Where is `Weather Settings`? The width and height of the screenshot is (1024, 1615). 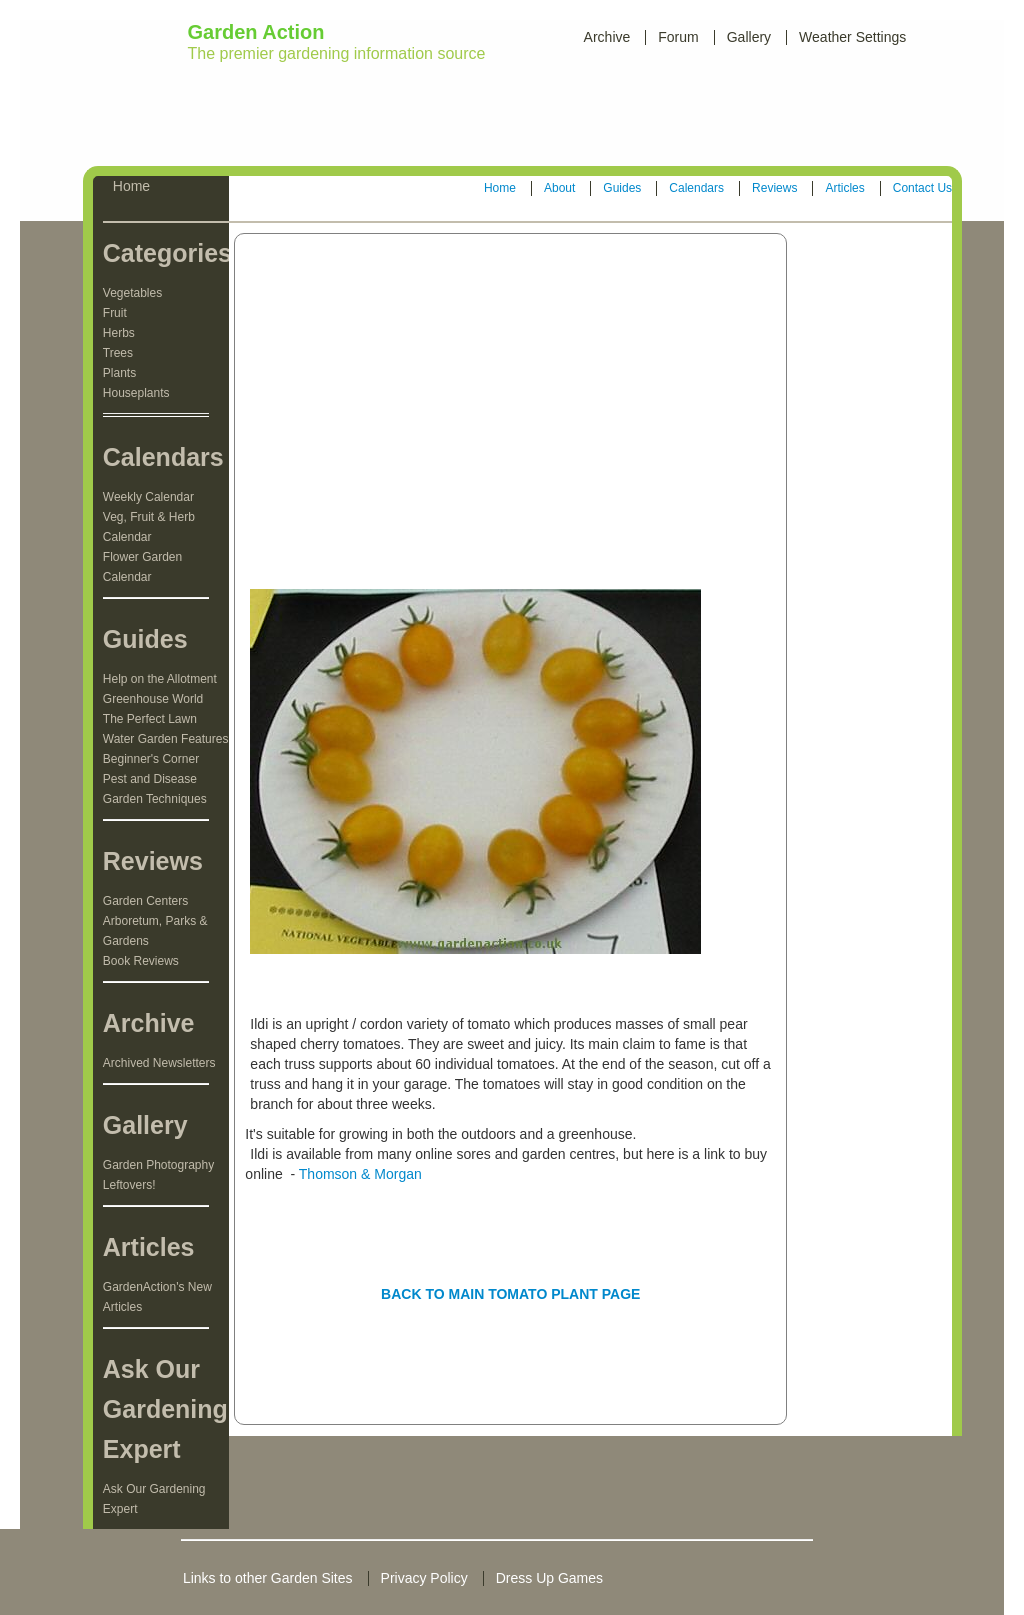
Weather Settings is located at coordinates (852, 37).